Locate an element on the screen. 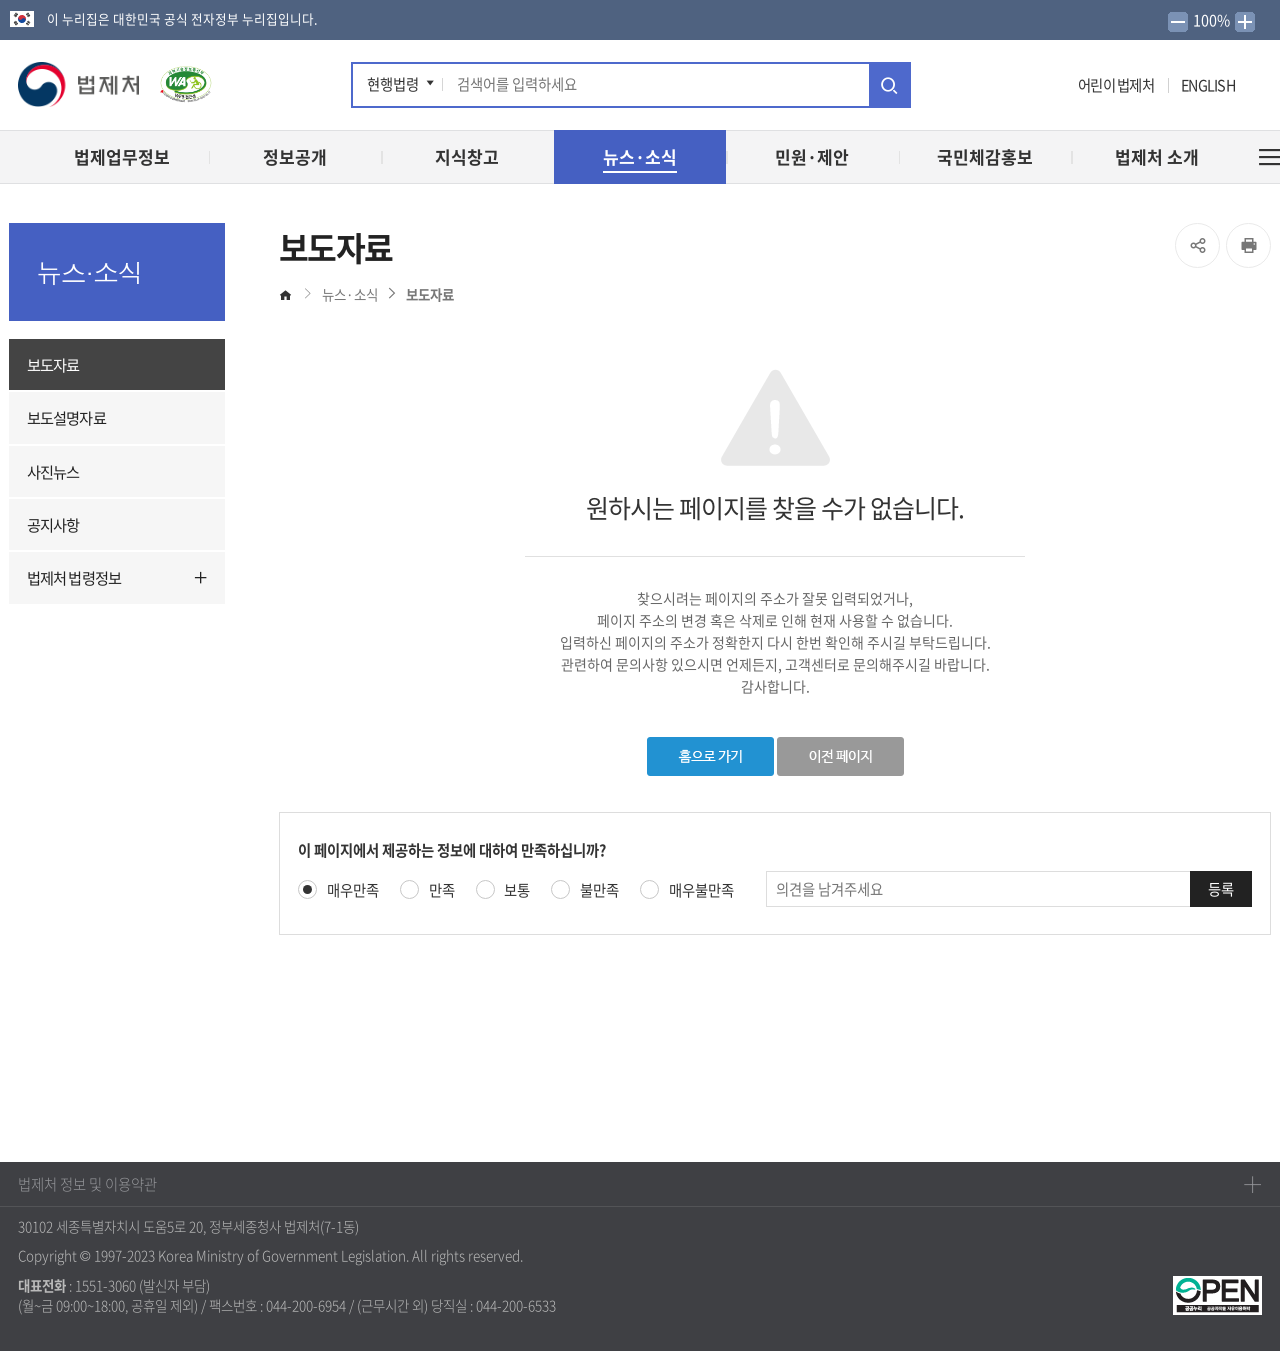 The image size is (1280, 1351). 트위터 is located at coordinates (962, 88).